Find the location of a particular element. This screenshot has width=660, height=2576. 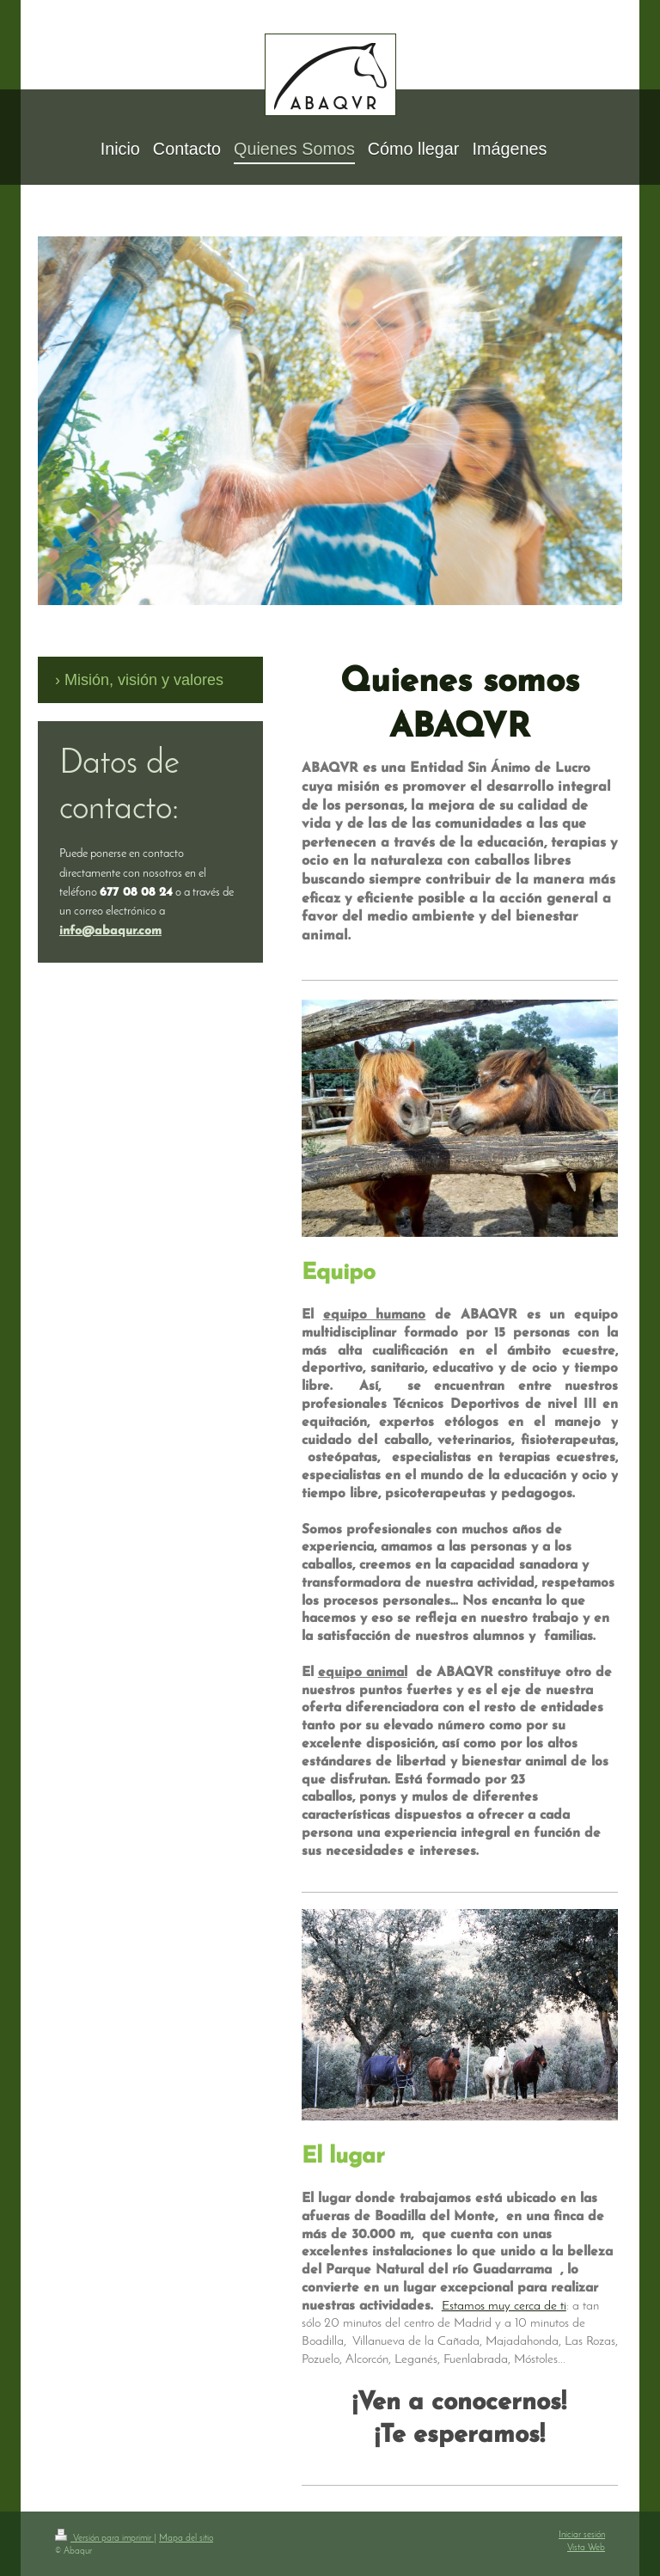

Iniciar sesión is located at coordinates (582, 2535).